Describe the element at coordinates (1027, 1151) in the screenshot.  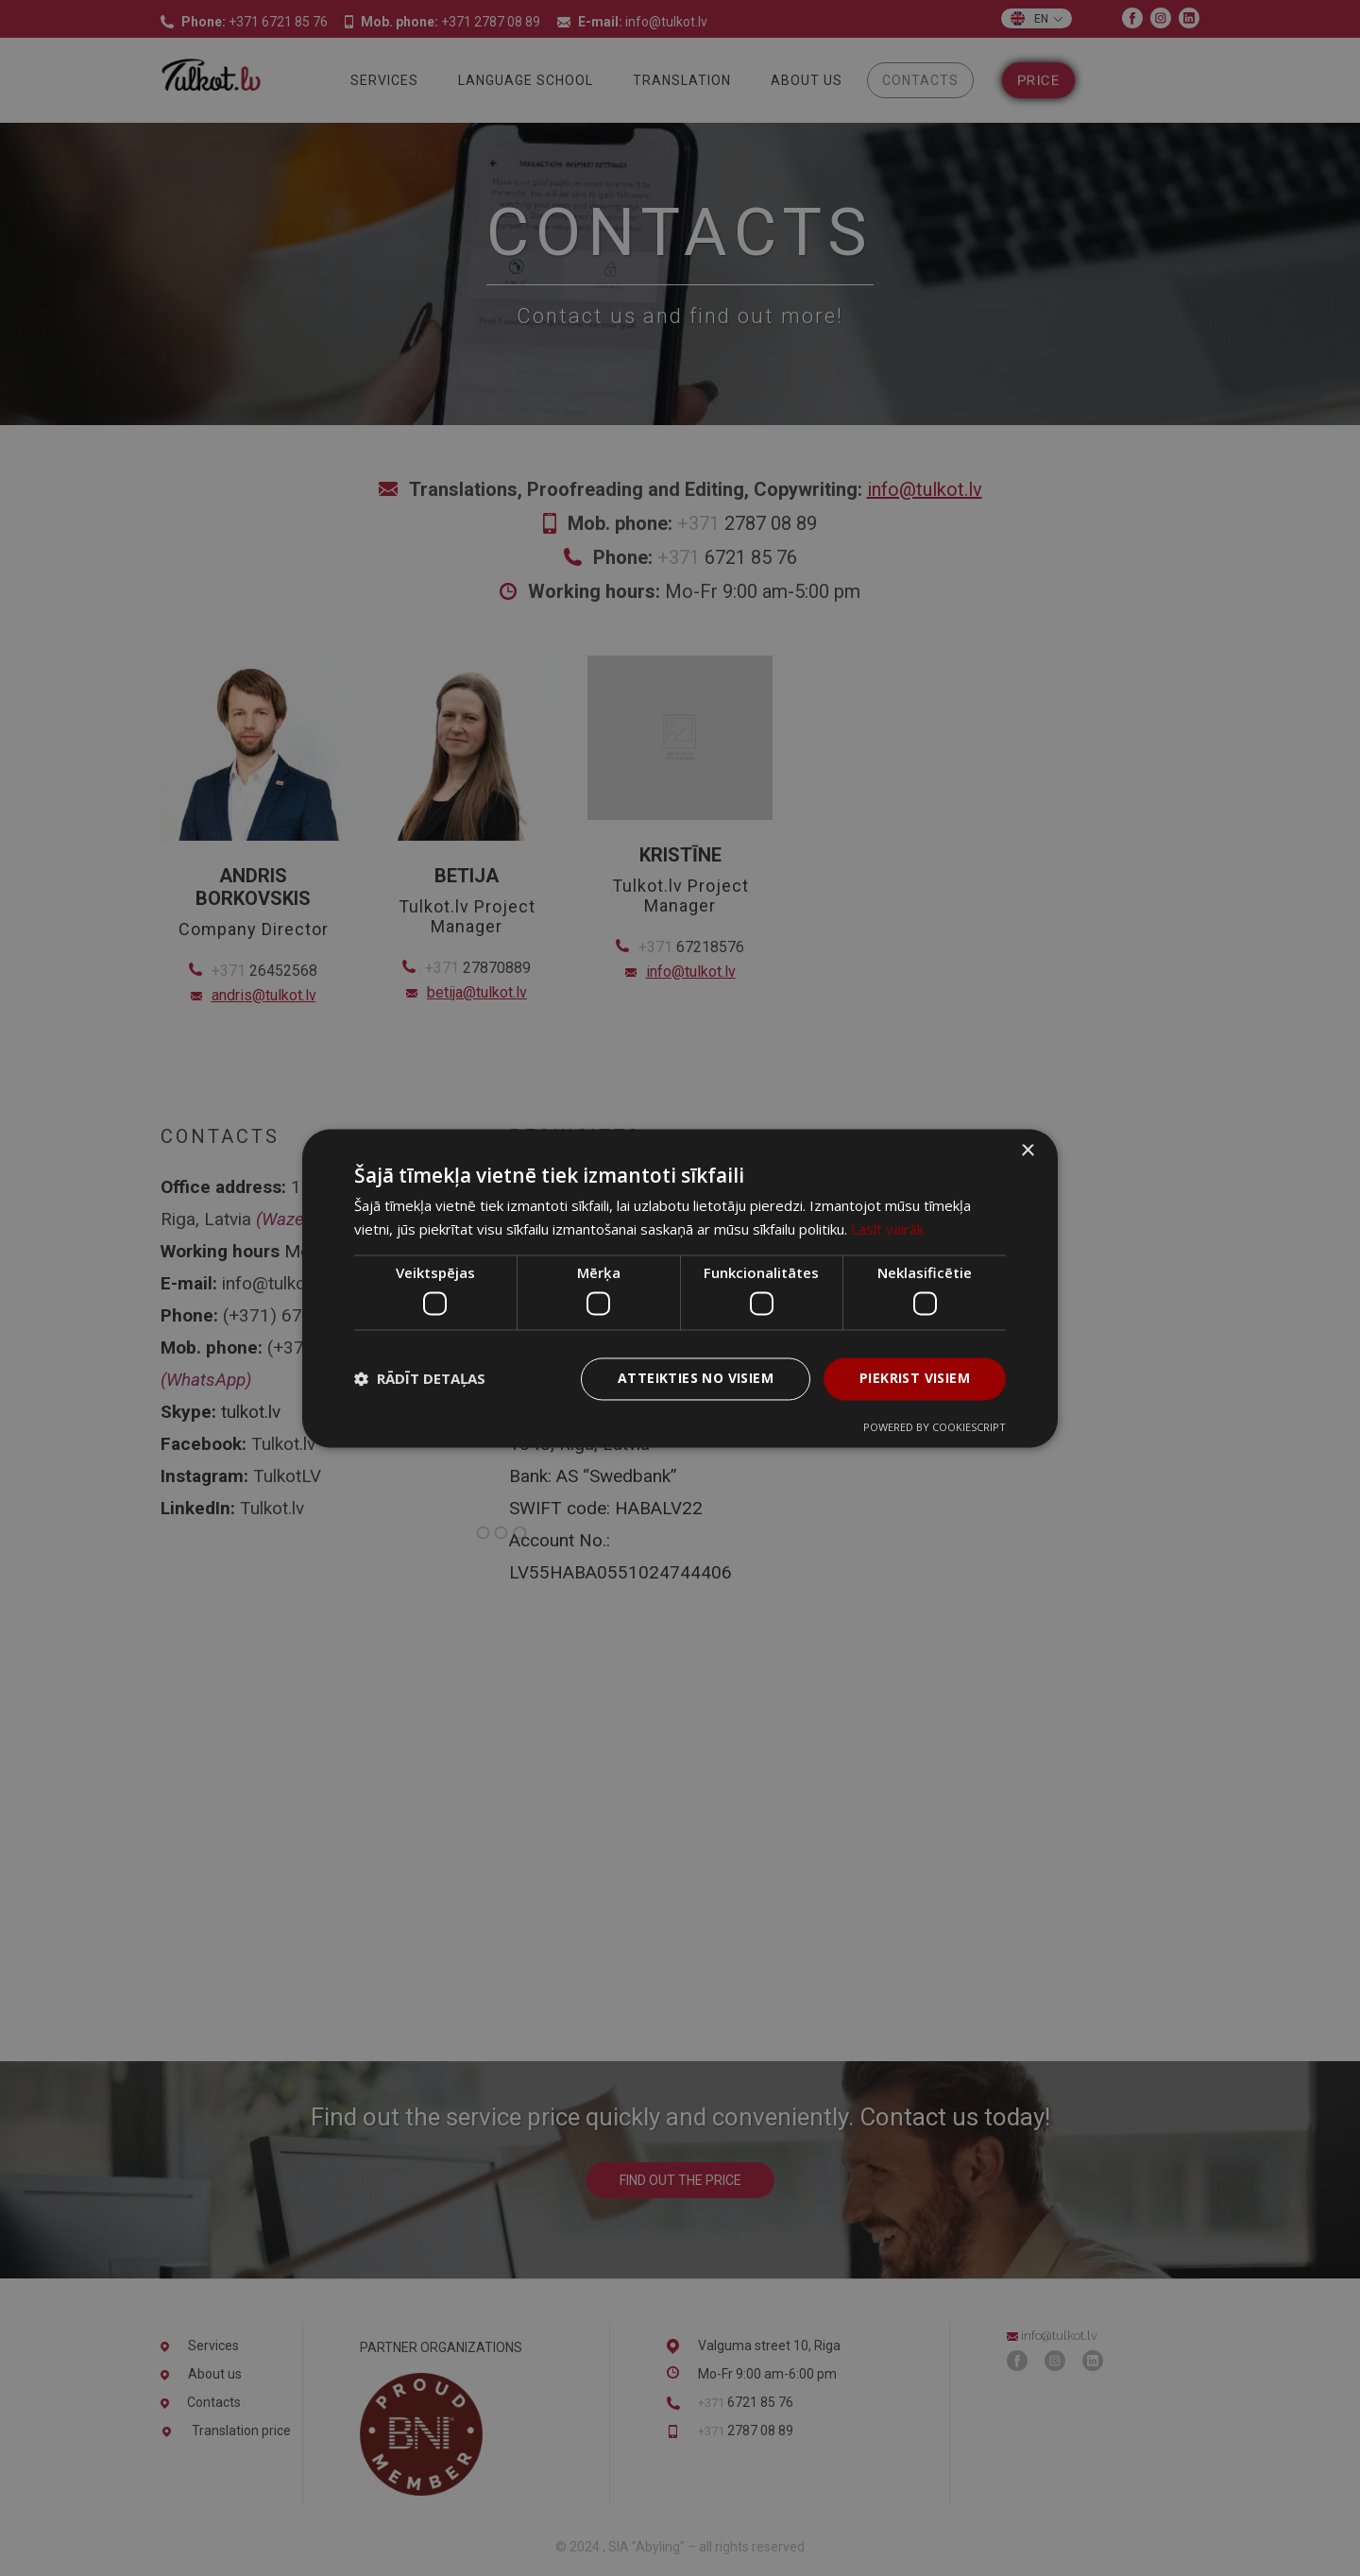
I see `× [button]` at that location.